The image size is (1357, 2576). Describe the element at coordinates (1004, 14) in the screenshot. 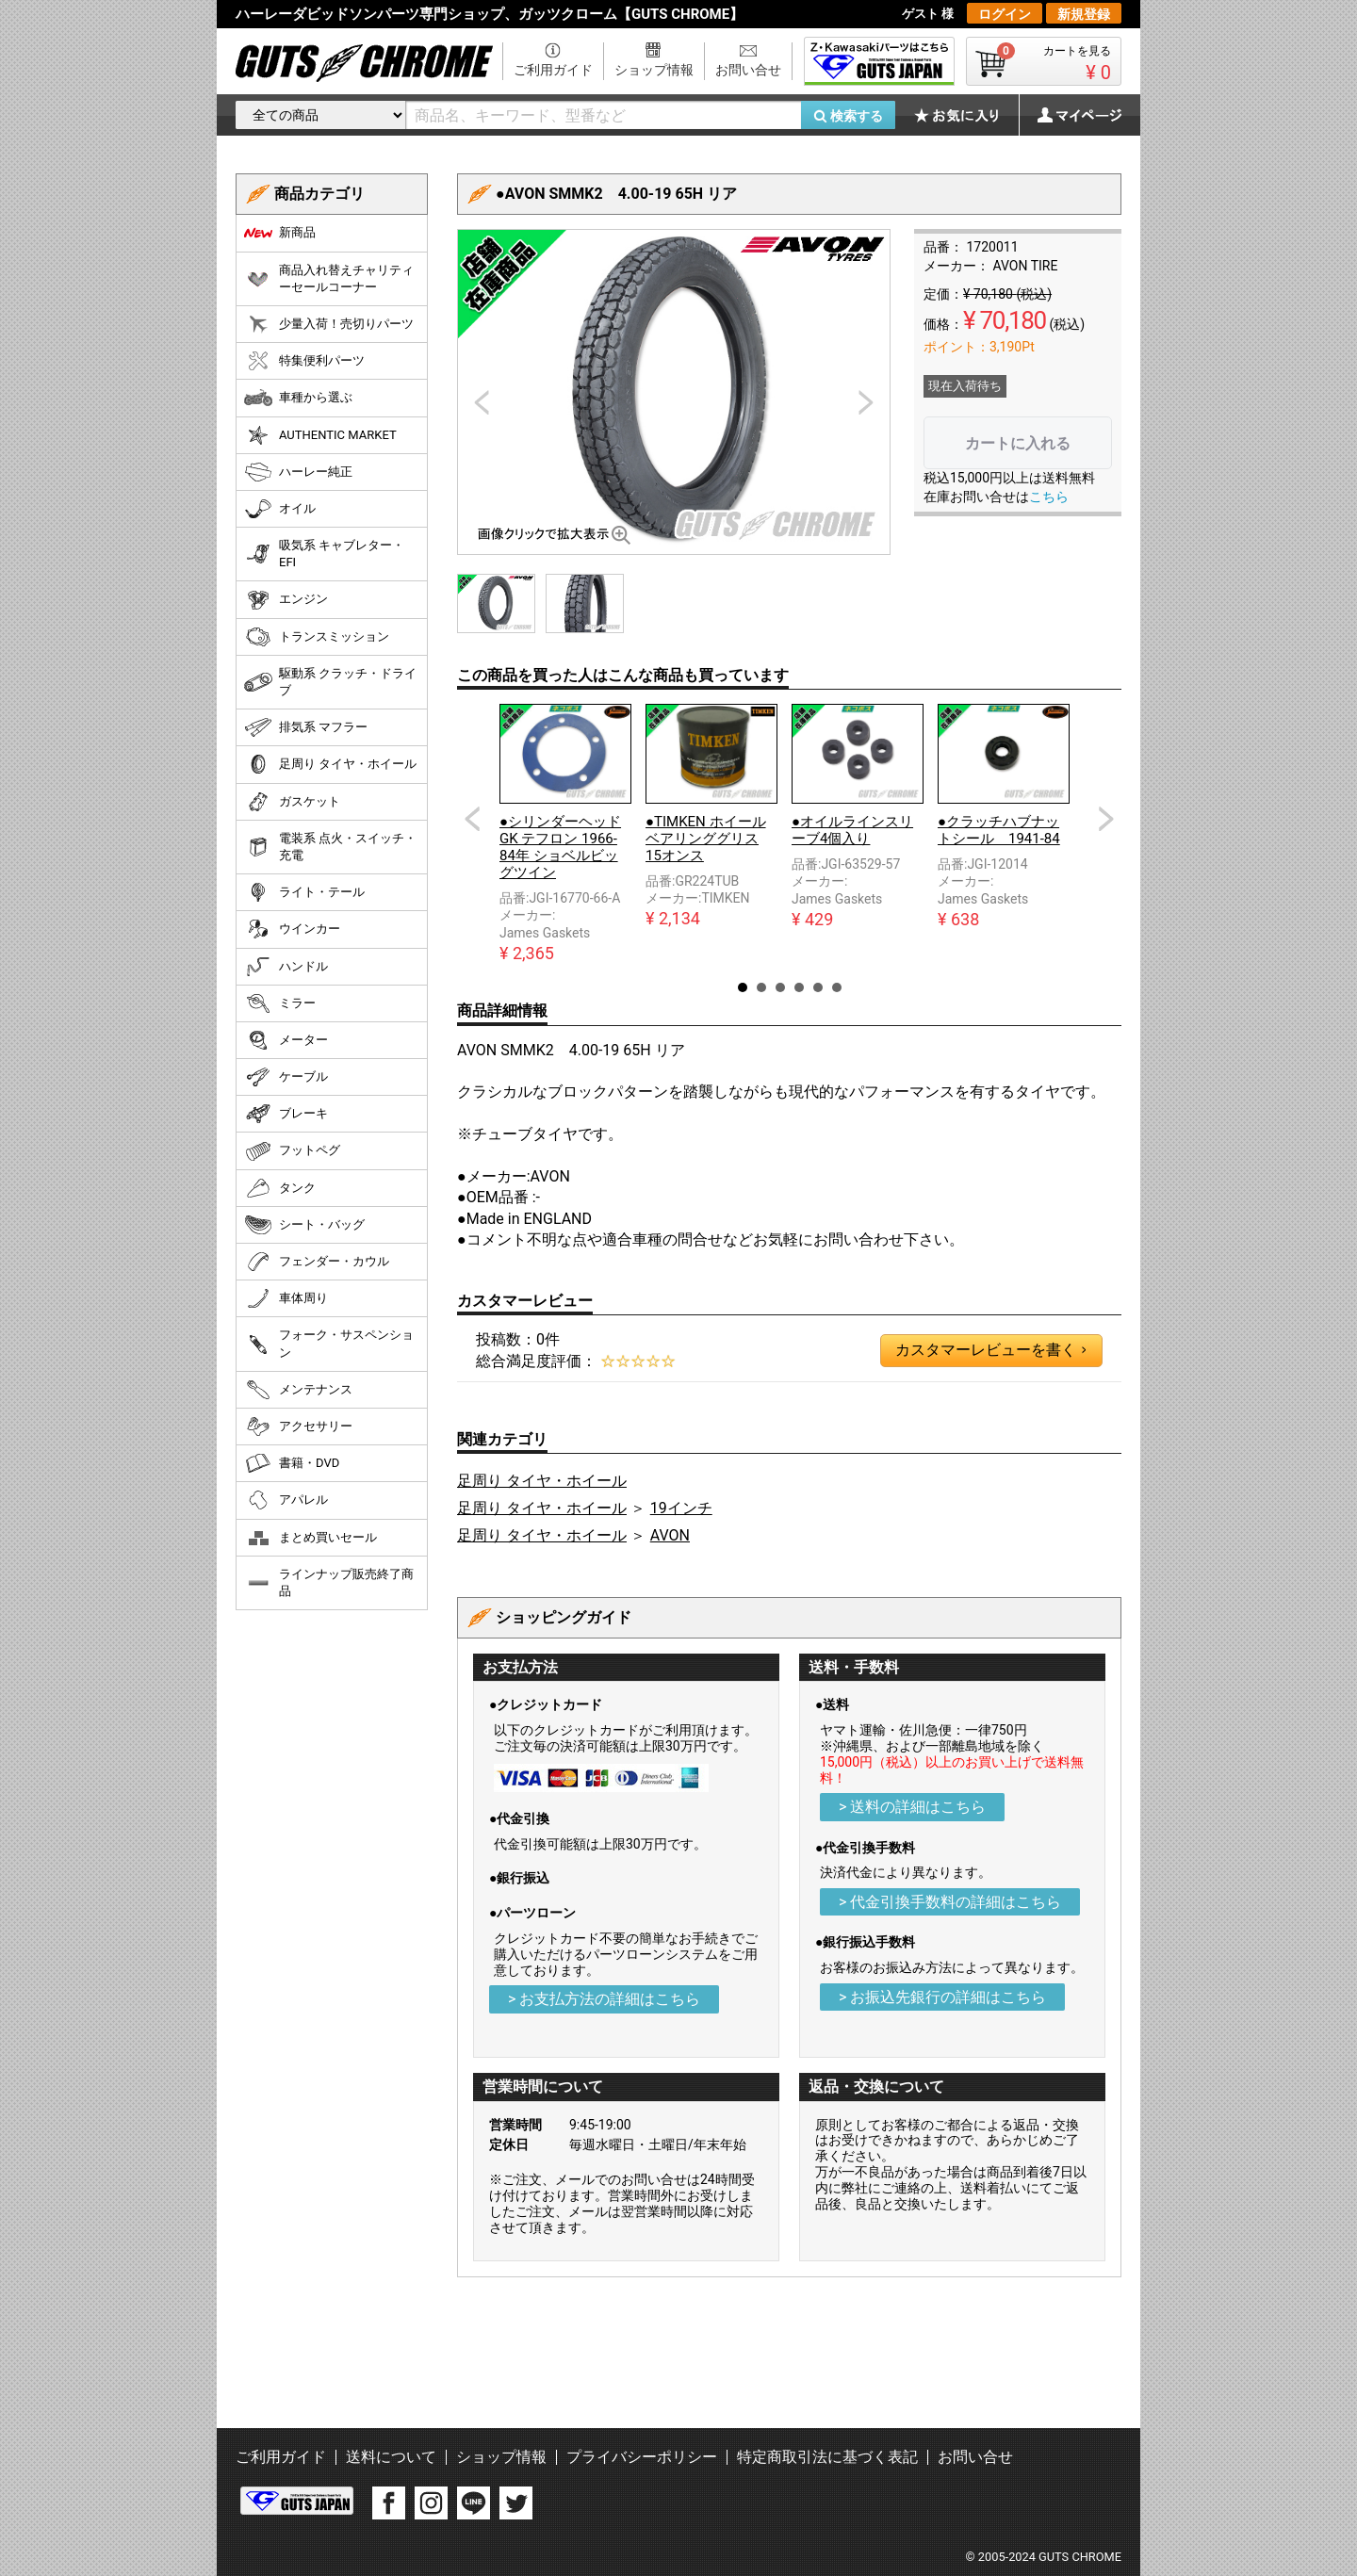

I see `ログイン` at that location.